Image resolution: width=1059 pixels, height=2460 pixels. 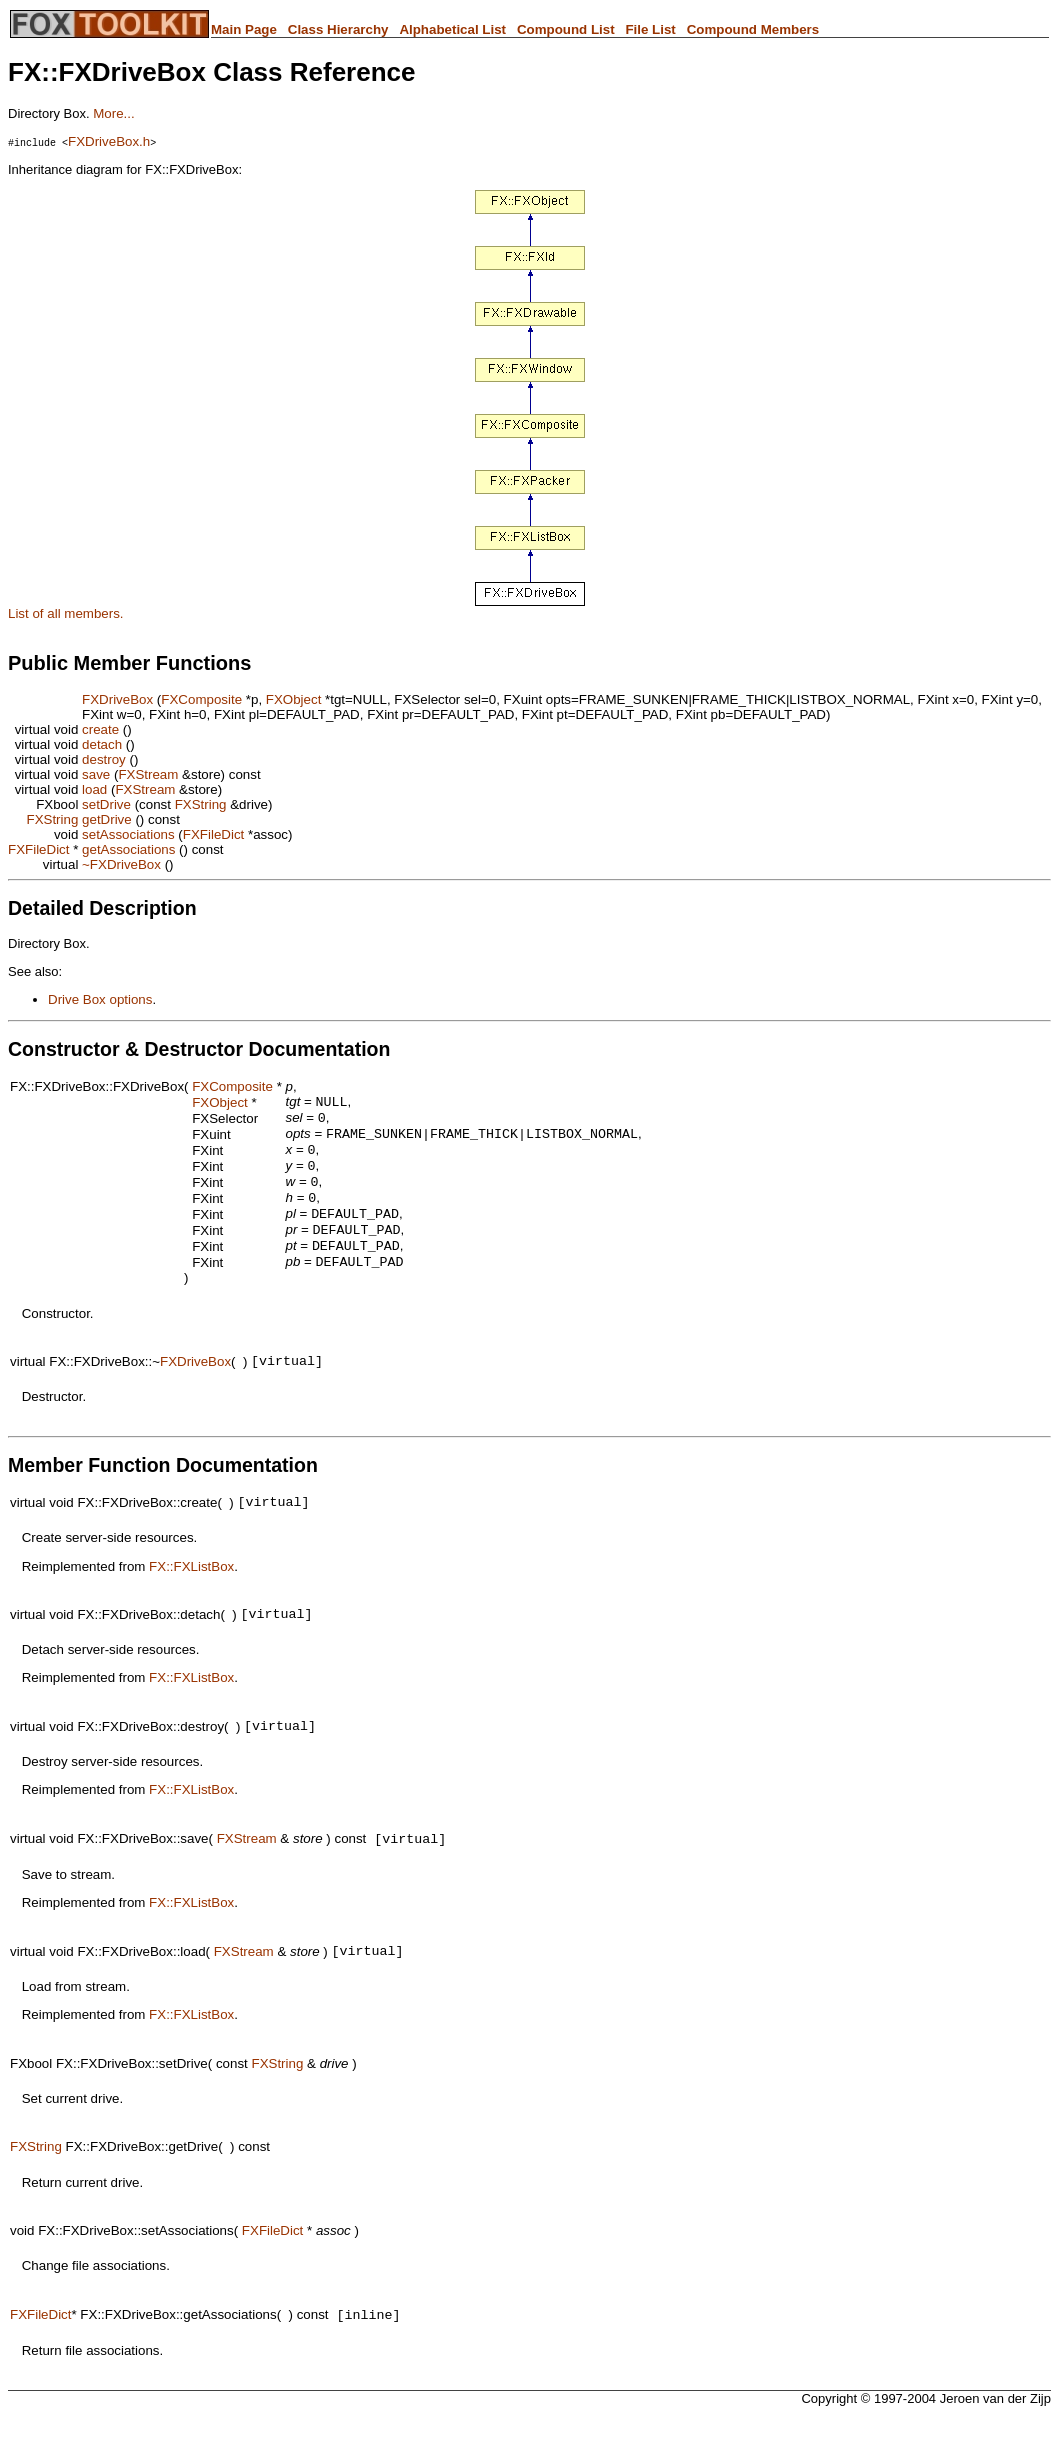 What do you see at coordinates (104, 759) in the screenshot?
I see `destroy` at bounding box center [104, 759].